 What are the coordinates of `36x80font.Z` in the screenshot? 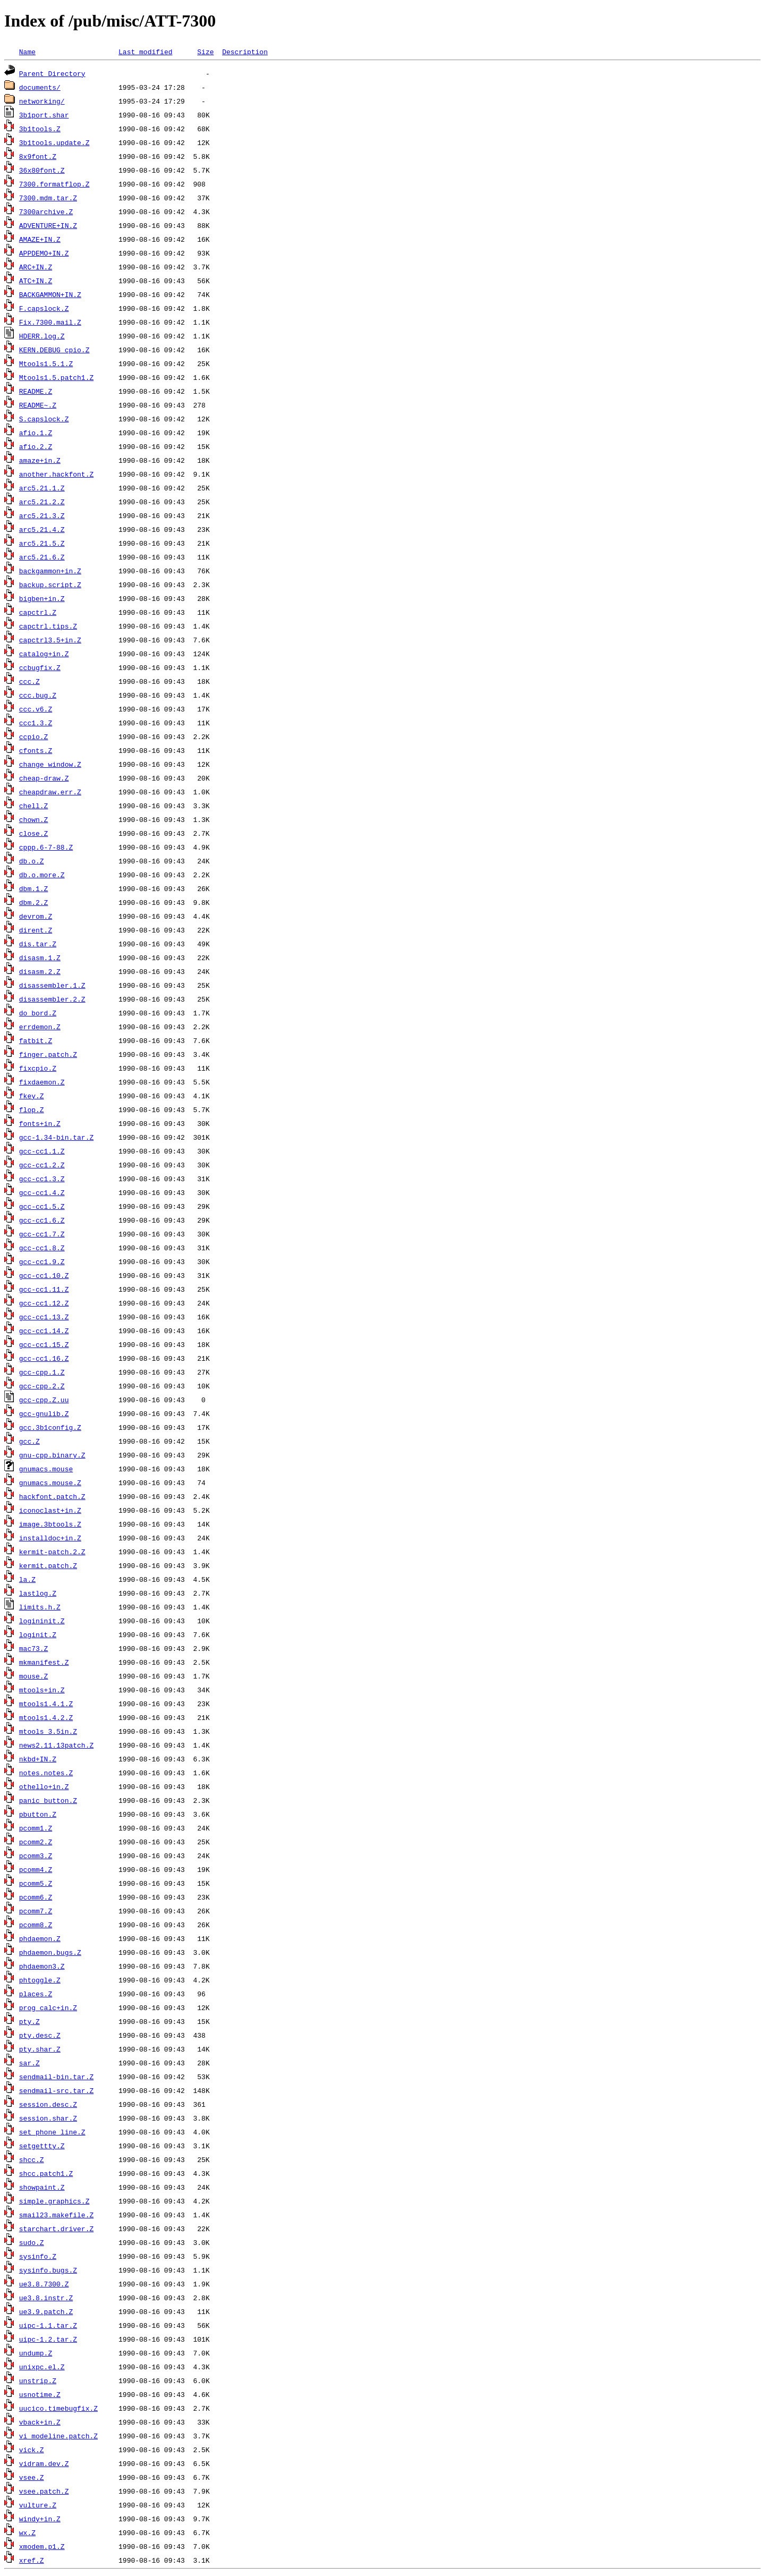 It's located at (42, 170).